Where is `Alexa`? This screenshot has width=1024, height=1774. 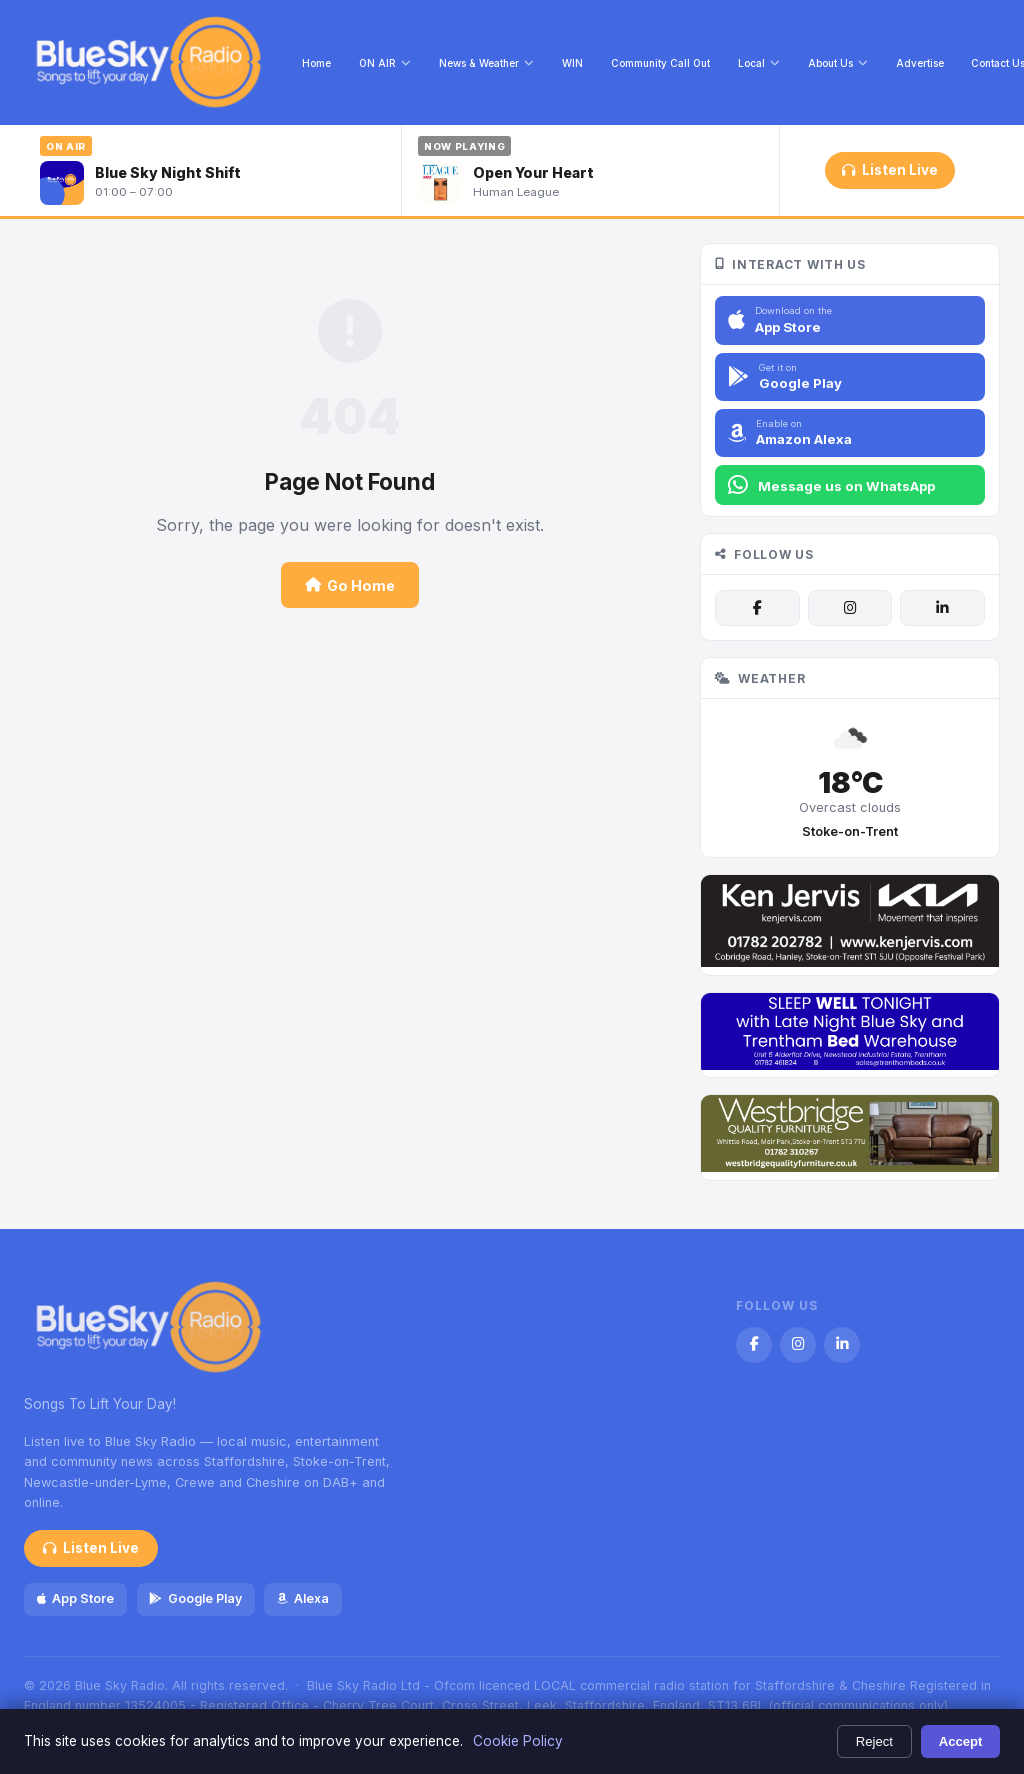
Alexa is located at coordinates (303, 1598).